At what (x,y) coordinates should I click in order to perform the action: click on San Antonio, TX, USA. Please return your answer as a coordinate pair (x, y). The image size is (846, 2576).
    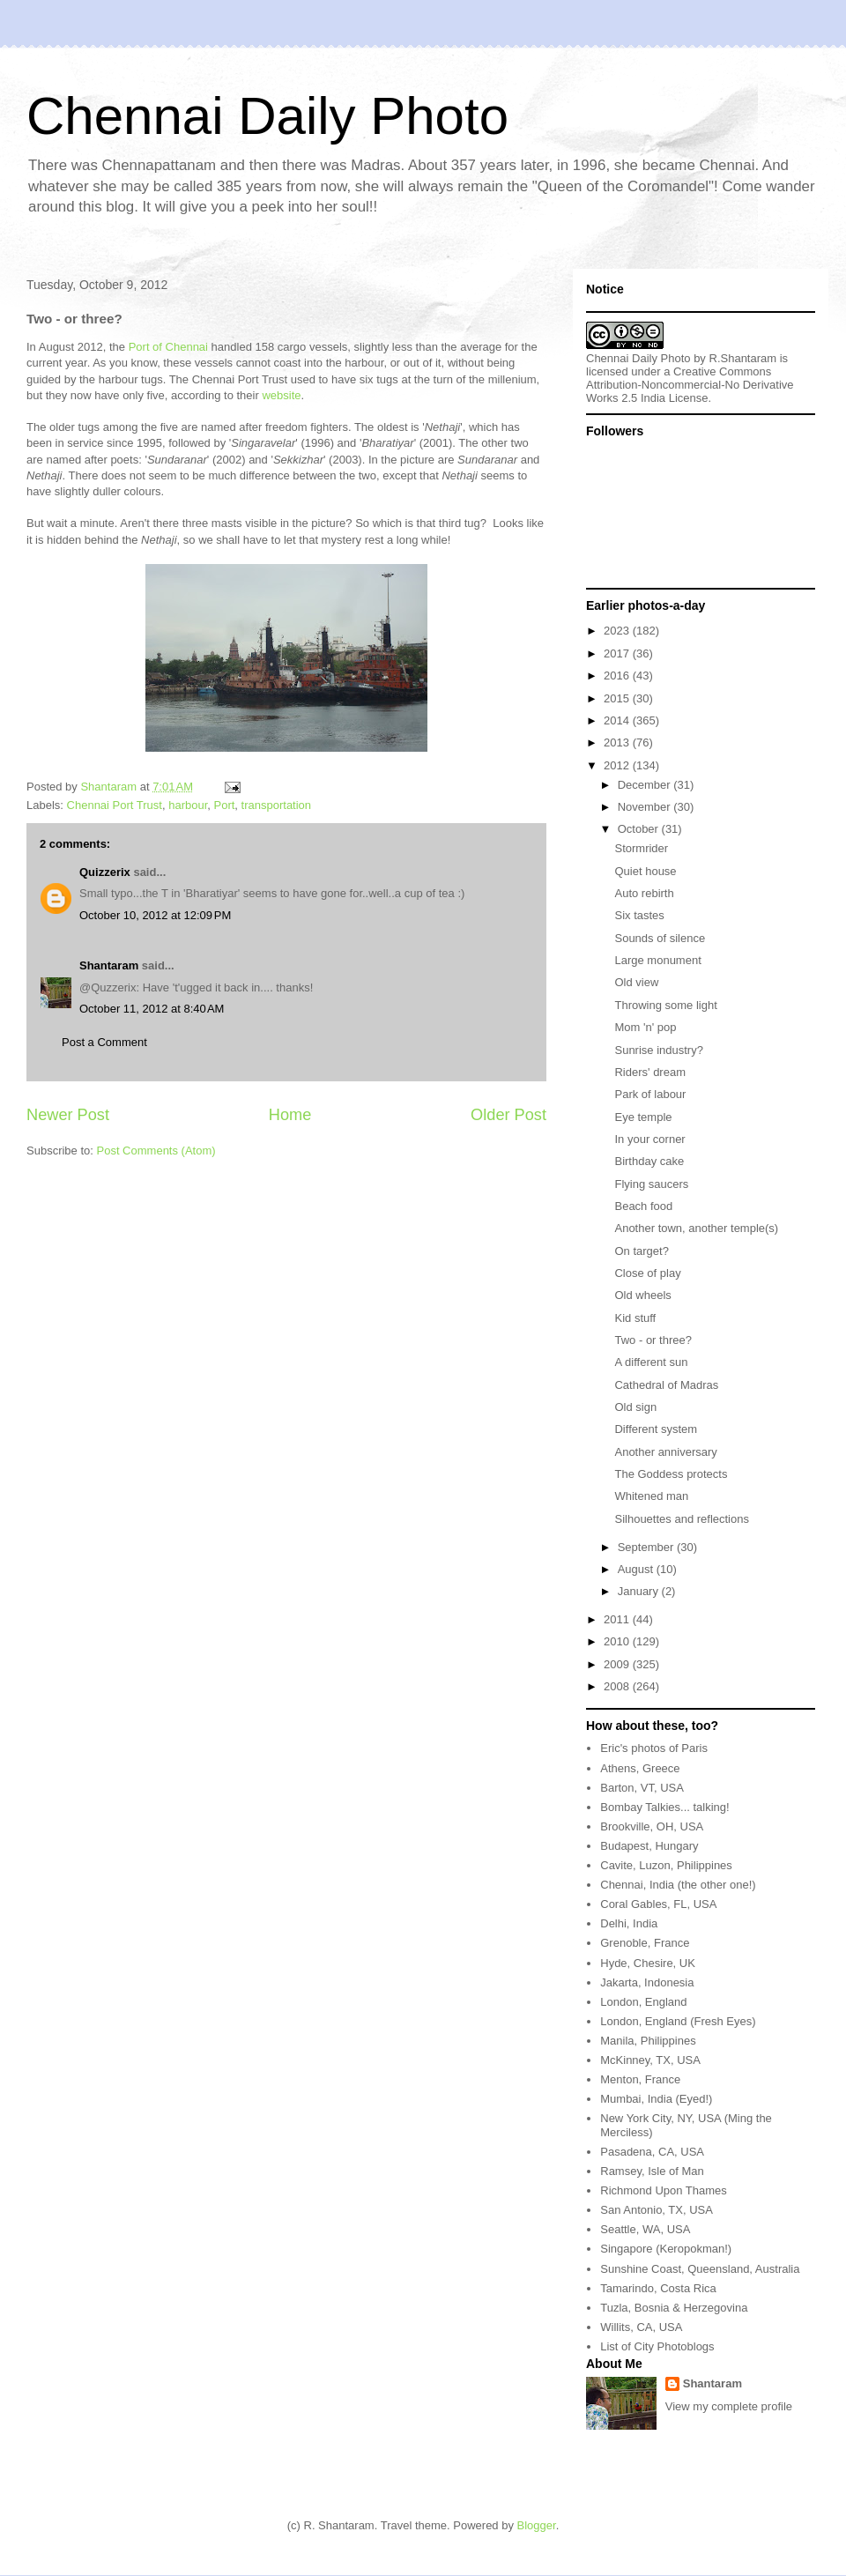
    Looking at the image, I should click on (656, 2209).